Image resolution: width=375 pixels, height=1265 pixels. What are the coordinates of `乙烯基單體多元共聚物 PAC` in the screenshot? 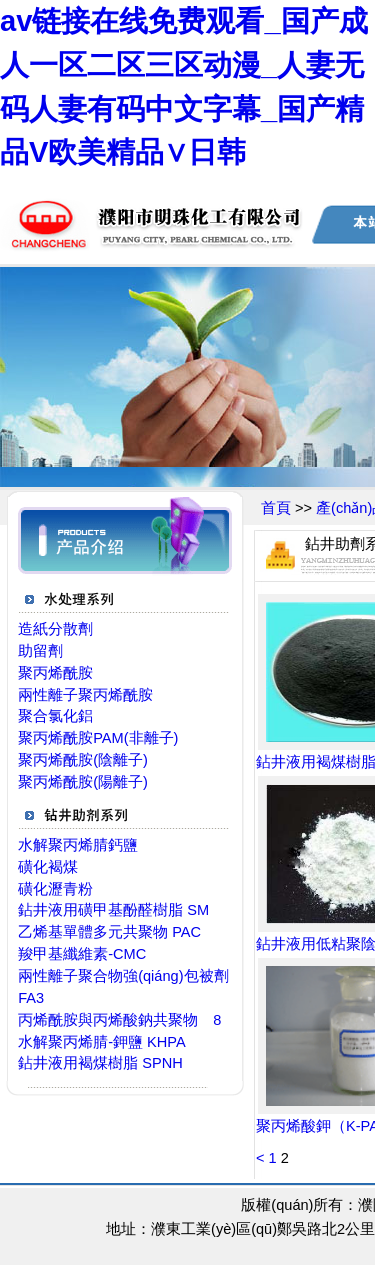 It's located at (109, 932).